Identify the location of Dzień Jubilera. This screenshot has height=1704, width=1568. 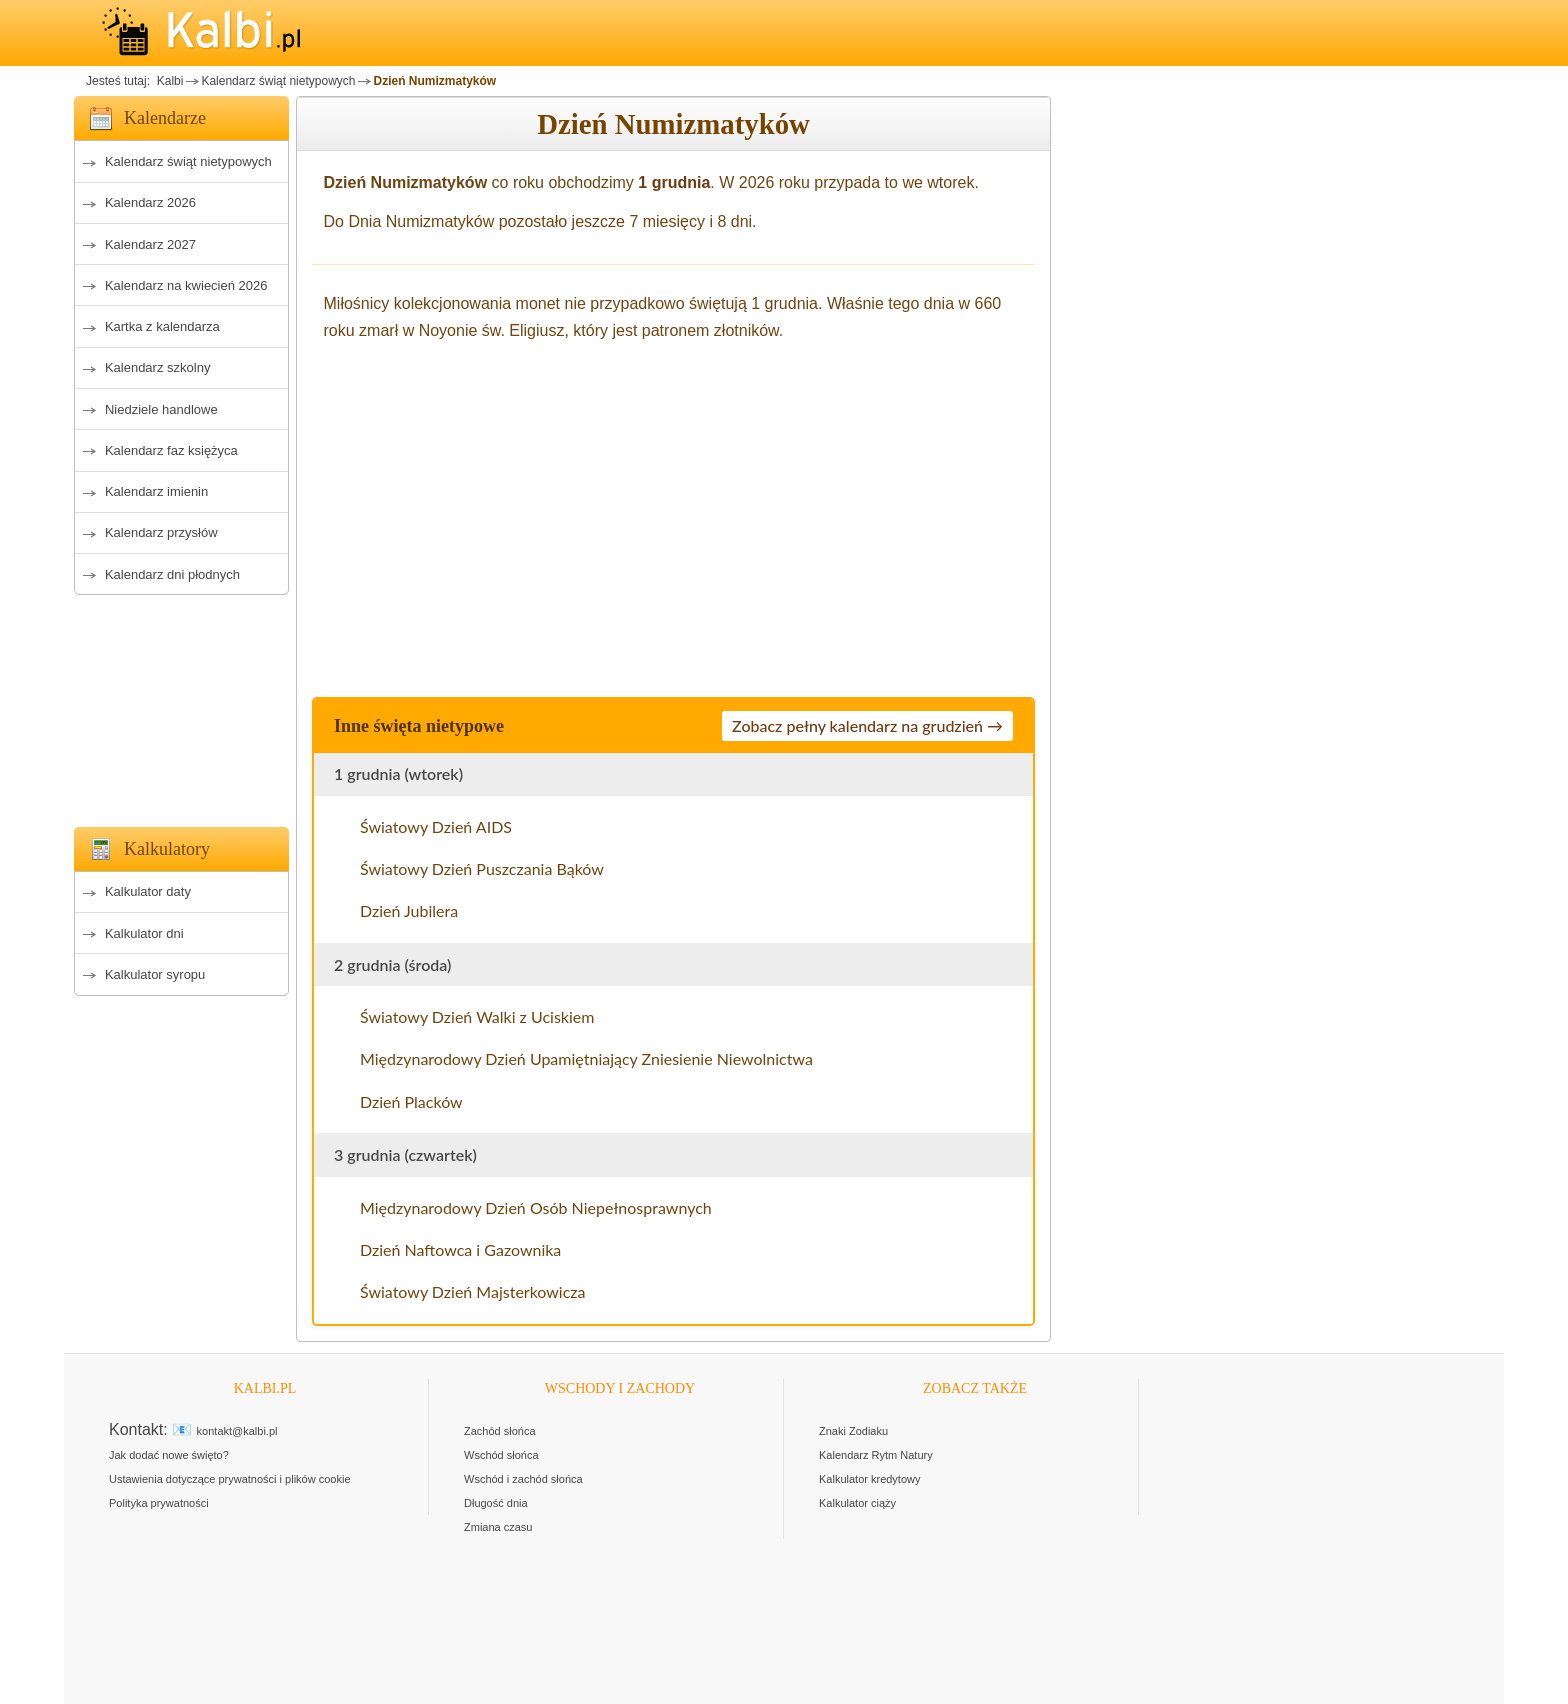
(409, 910).